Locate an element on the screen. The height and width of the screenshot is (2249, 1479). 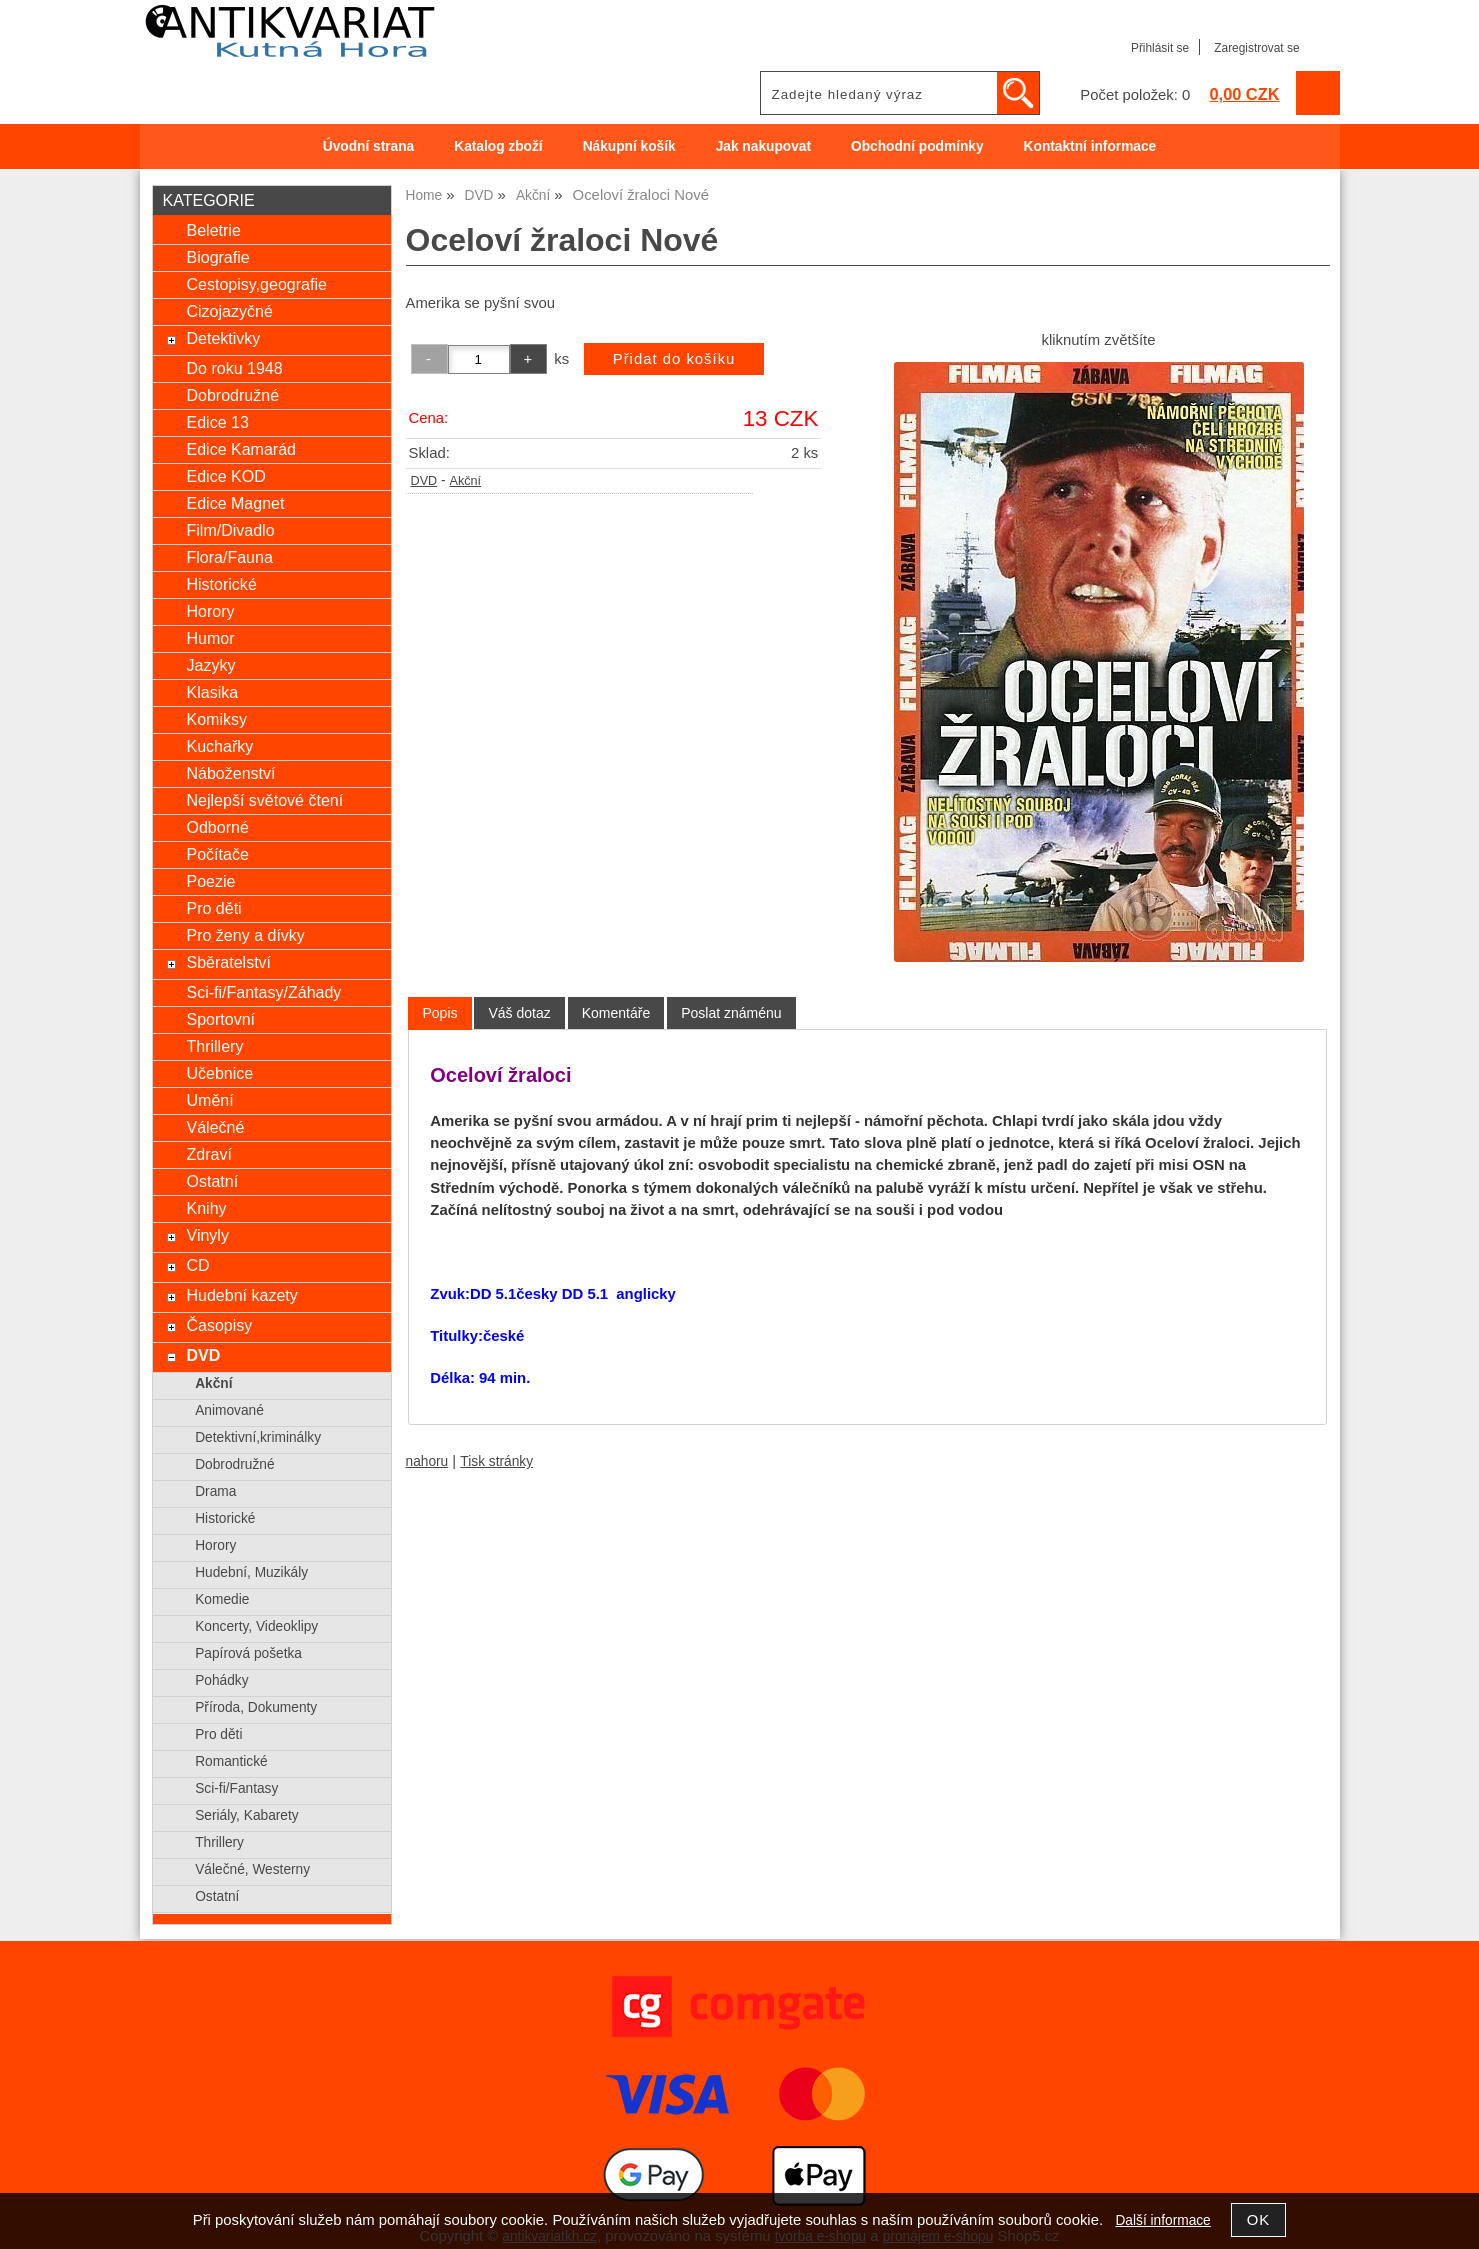
Film/Divadlo is located at coordinates (230, 530).